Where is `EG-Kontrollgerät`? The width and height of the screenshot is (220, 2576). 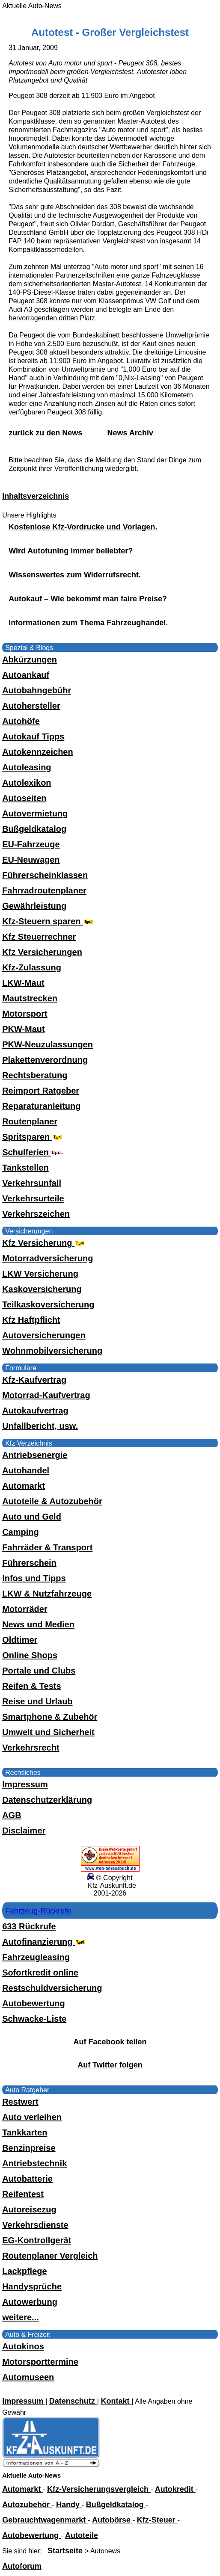
EG-Kontrollgerät is located at coordinates (36, 2240).